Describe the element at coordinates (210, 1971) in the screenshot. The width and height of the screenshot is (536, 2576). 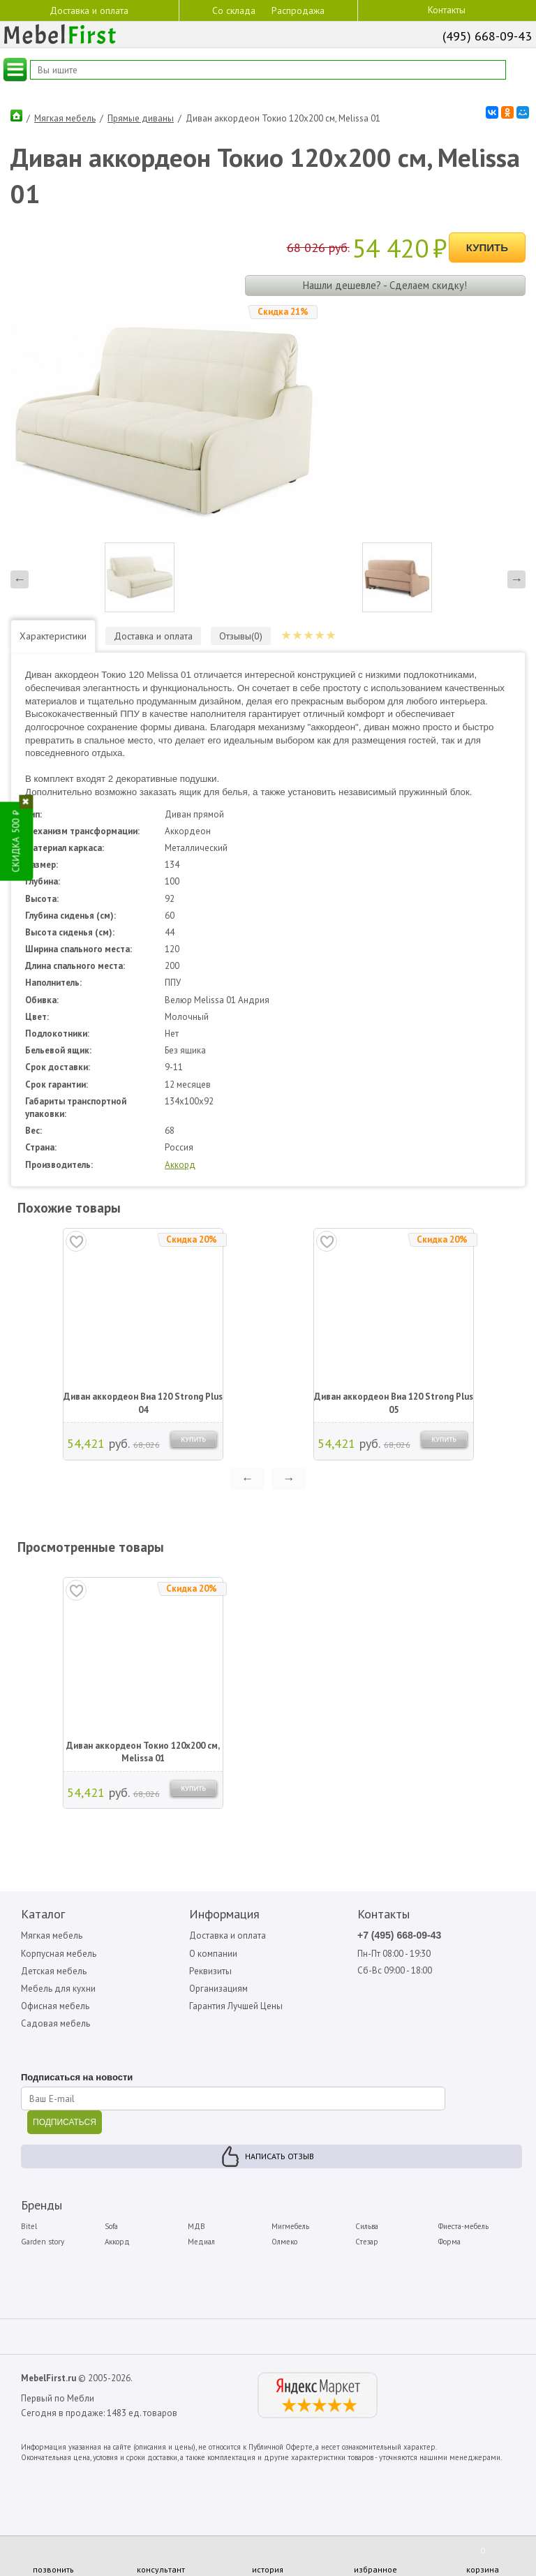
I see `Реквизиты` at that location.